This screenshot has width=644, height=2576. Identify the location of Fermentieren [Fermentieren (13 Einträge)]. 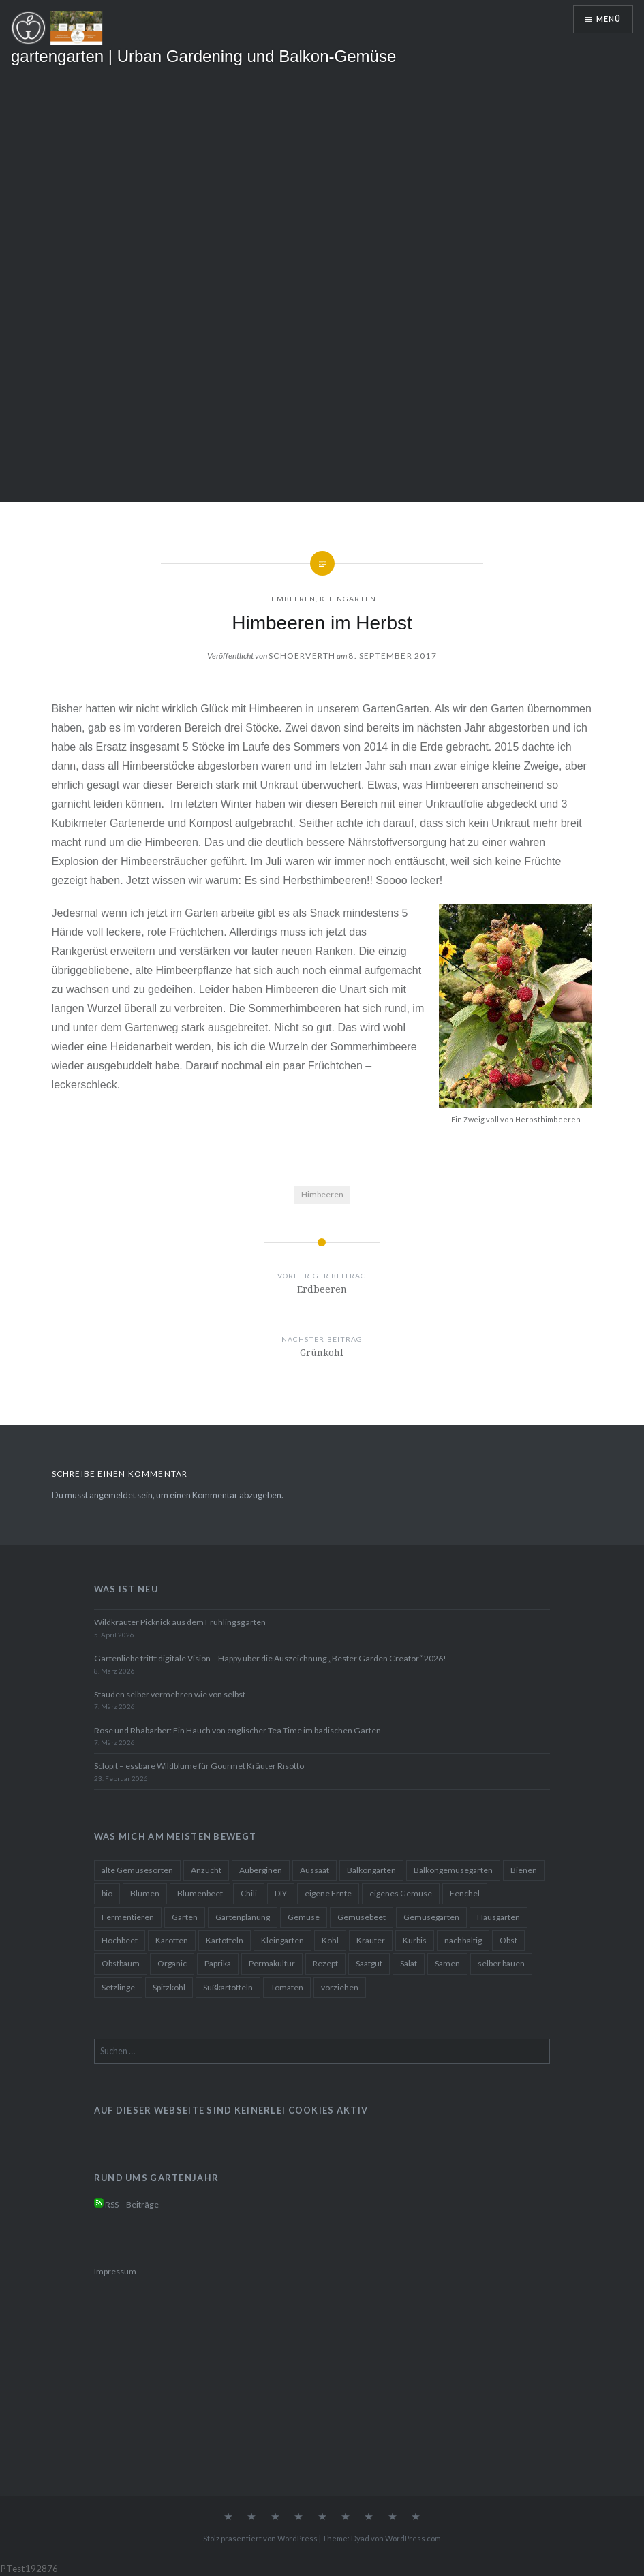
(128, 1917).